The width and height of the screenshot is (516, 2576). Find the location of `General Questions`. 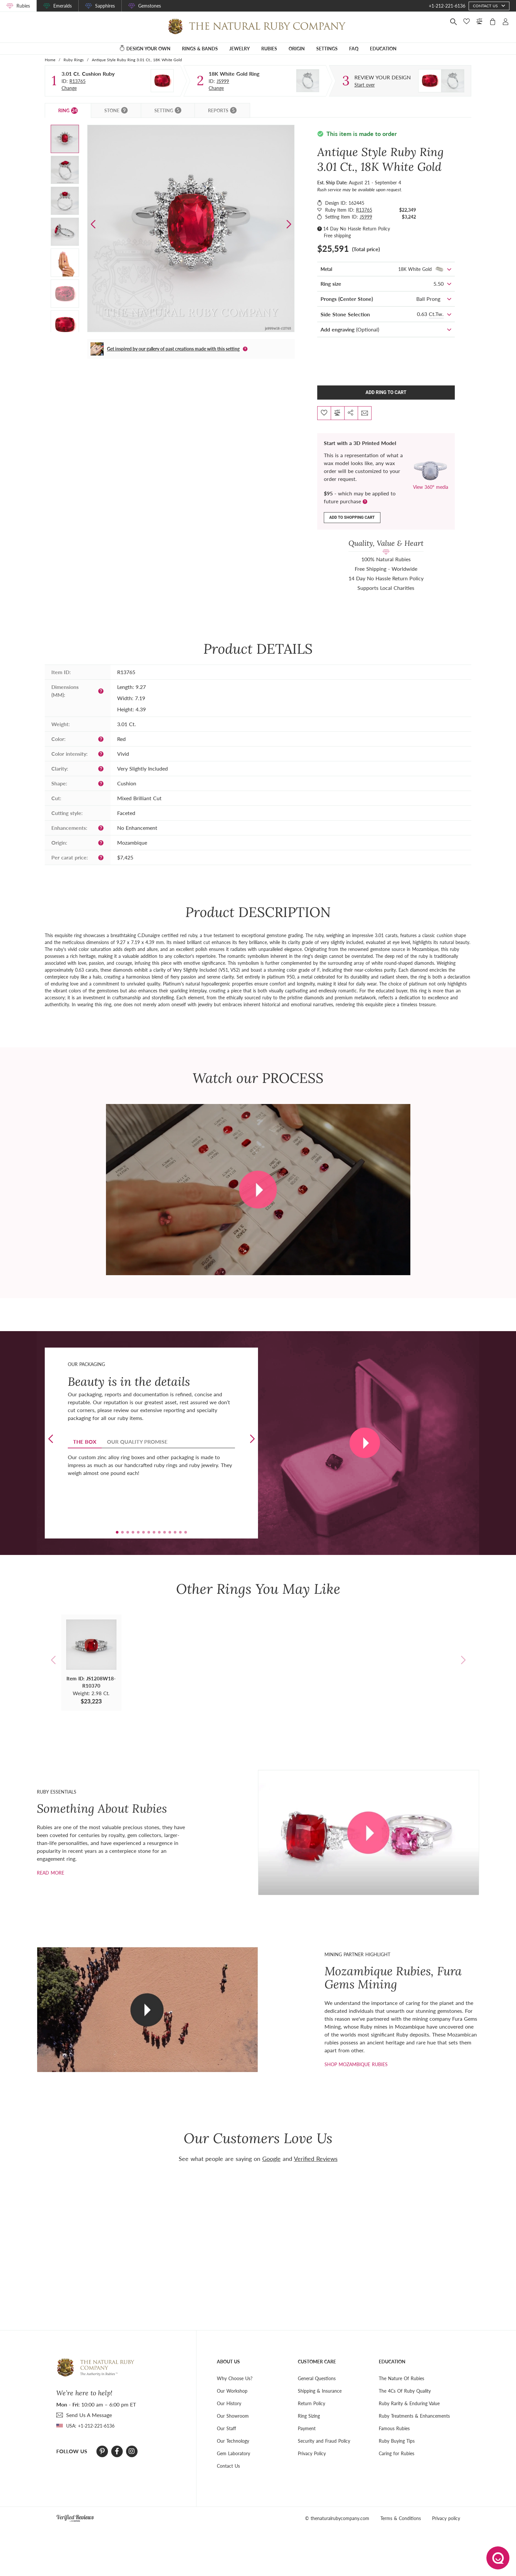

General Questions is located at coordinates (317, 2378).